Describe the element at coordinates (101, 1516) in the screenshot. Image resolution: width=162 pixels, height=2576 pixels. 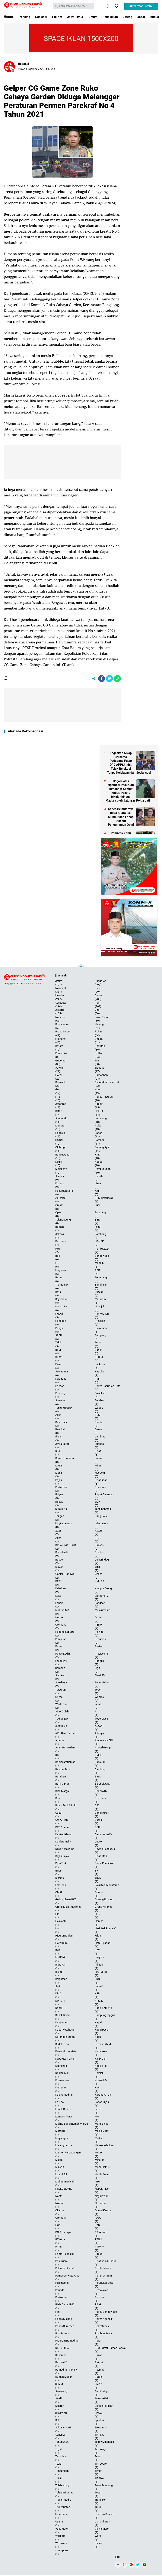
I see `Uang Palsu` at that location.